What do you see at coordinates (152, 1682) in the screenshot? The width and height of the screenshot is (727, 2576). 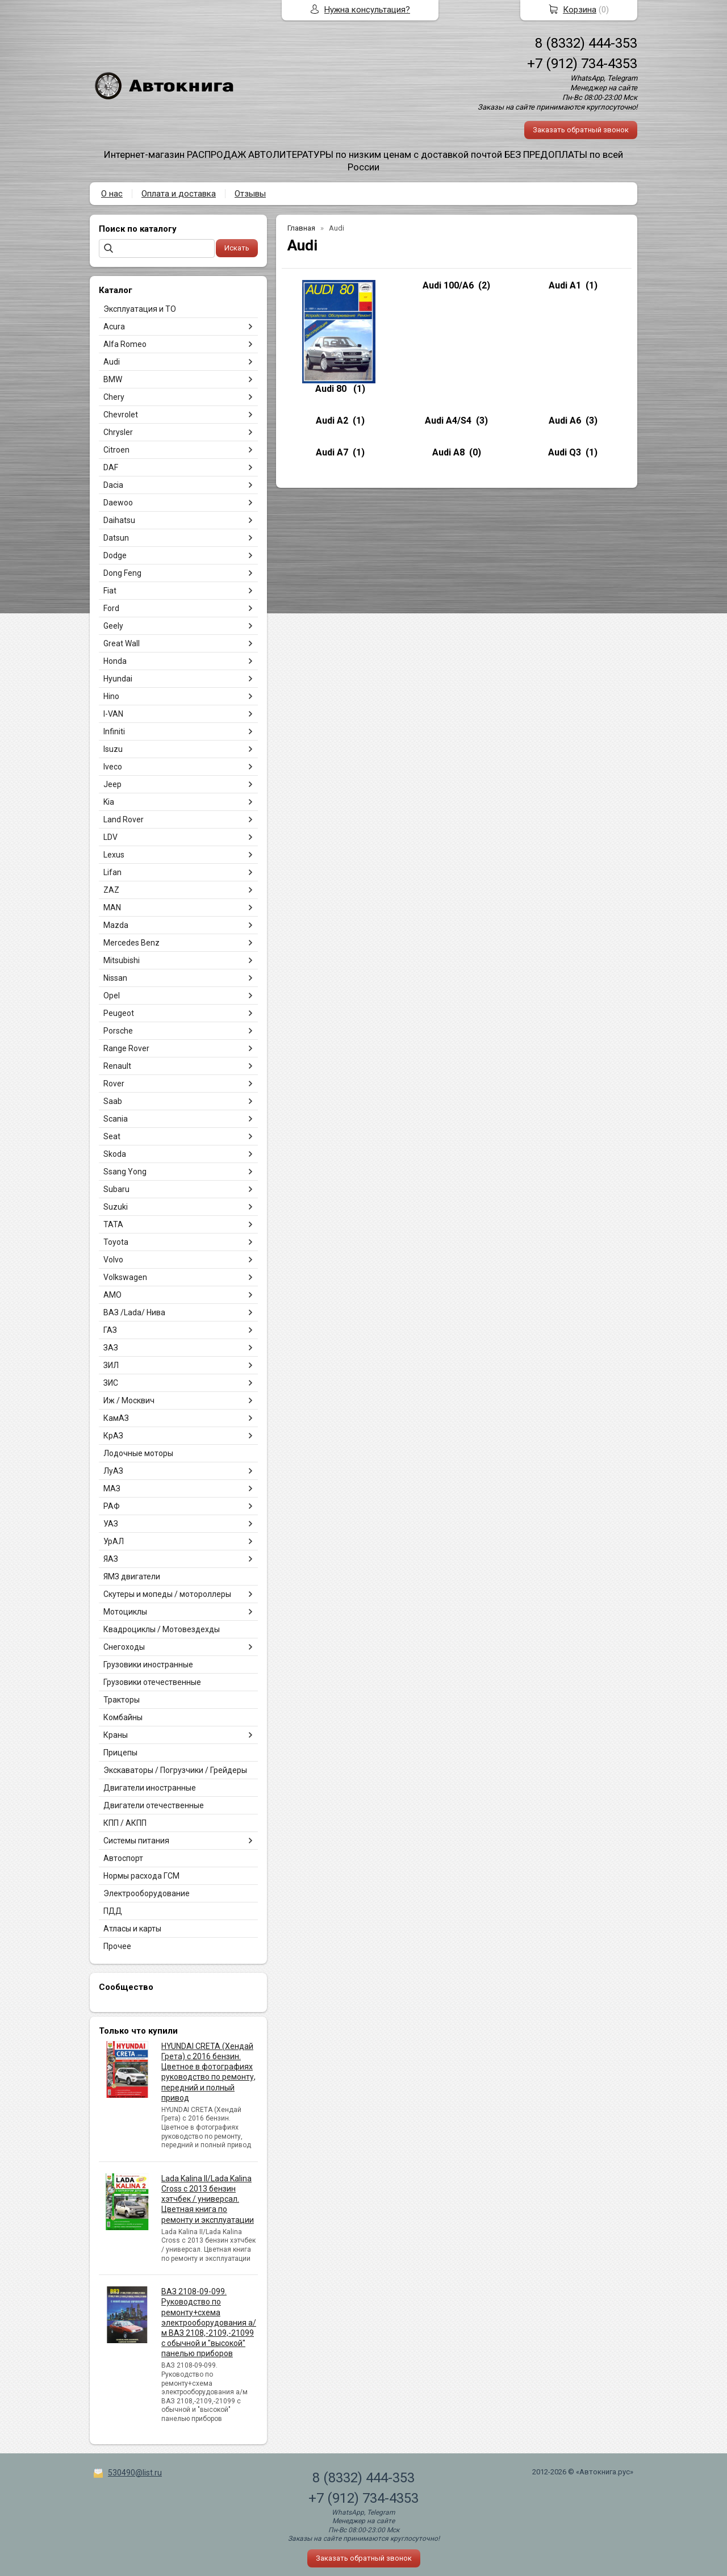 I see `Грузовики отечественные` at bounding box center [152, 1682].